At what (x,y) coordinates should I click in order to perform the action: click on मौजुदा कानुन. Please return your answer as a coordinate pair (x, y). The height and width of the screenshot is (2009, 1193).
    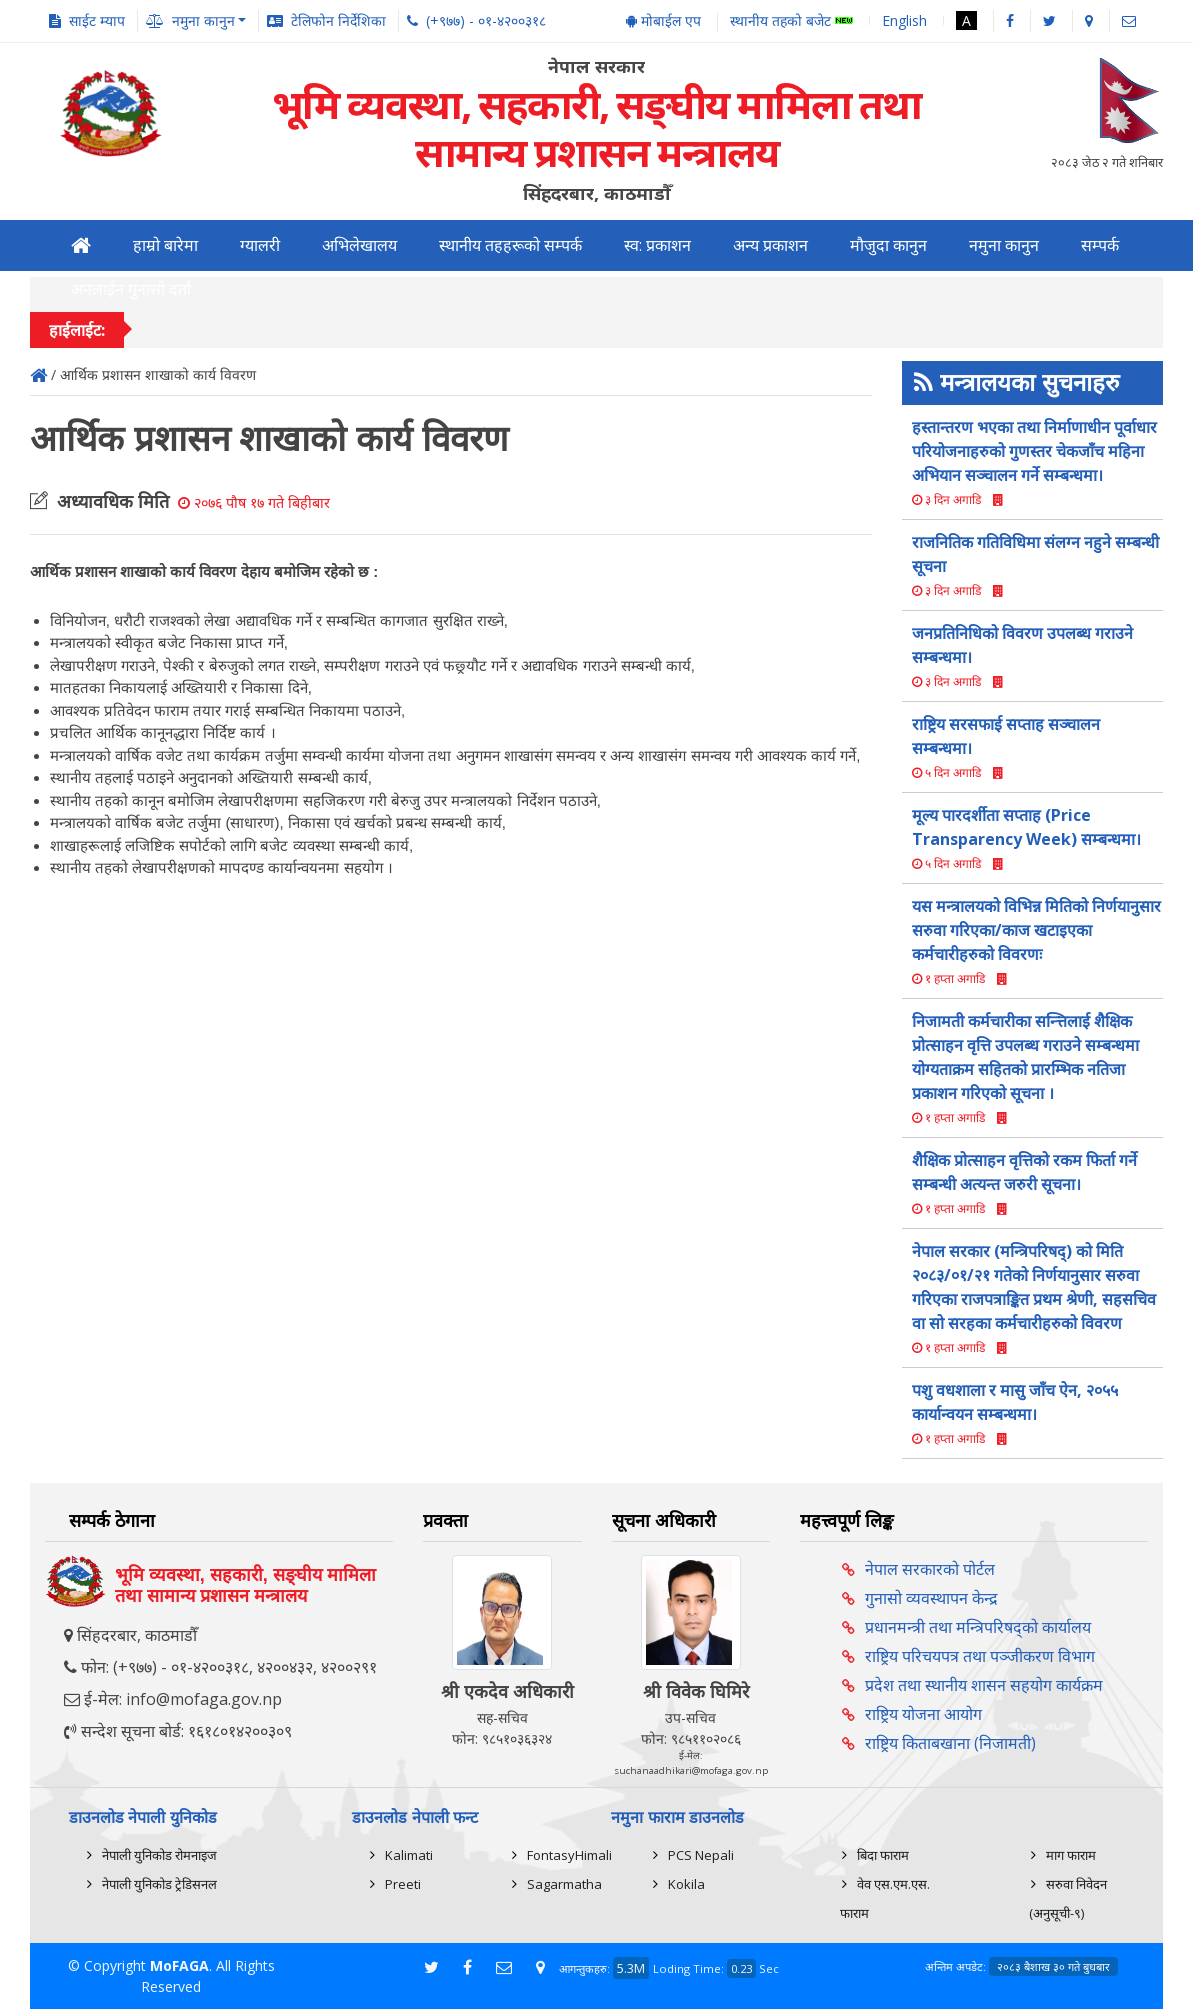
    Looking at the image, I should click on (888, 245).